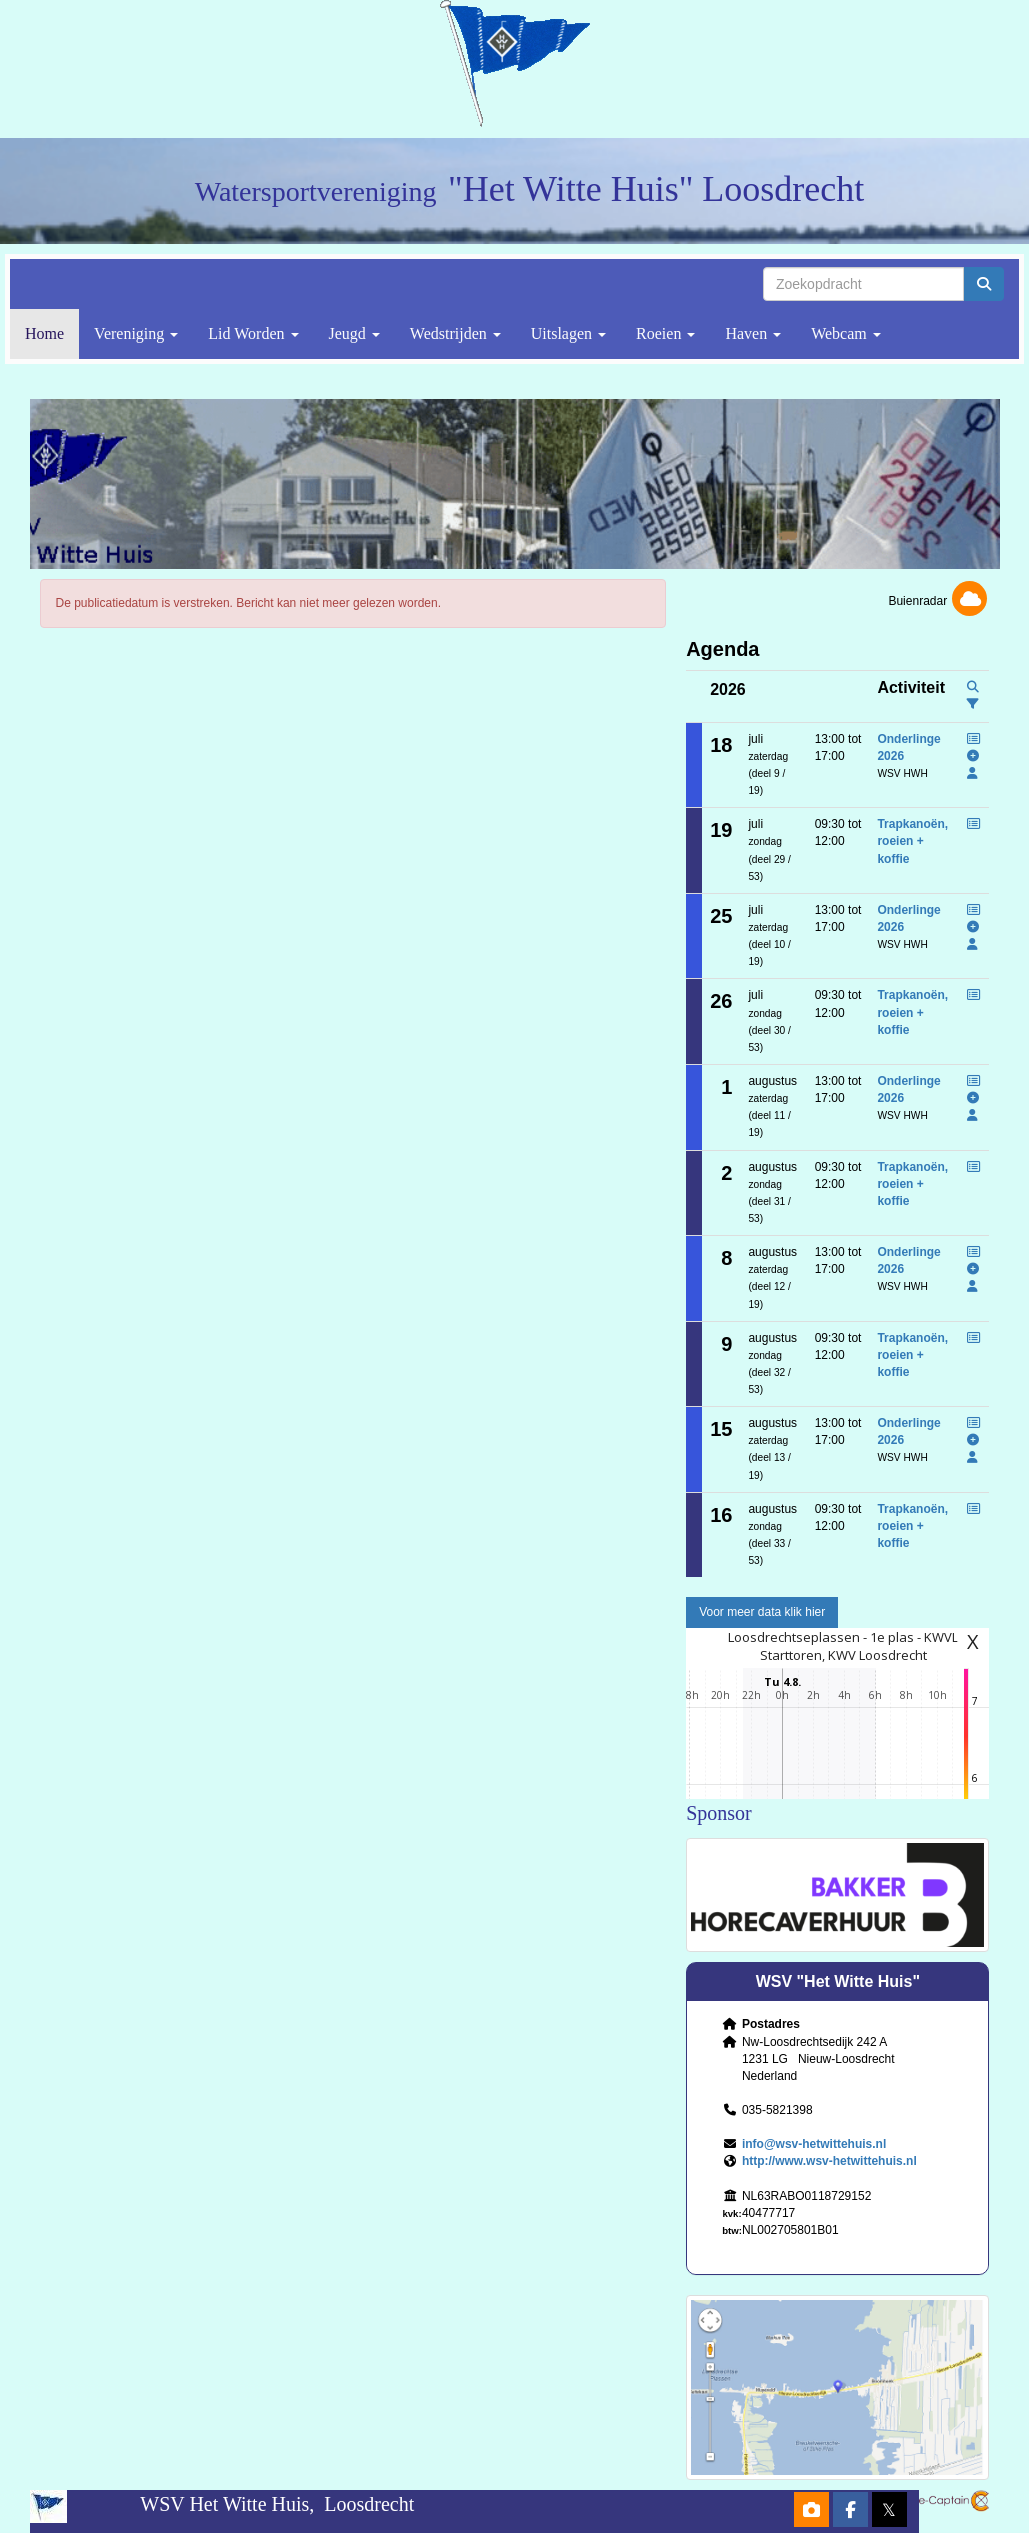 Image resolution: width=1029 pixels, height=2533 pixels. I want to click on Roeien, so click(665, 333).